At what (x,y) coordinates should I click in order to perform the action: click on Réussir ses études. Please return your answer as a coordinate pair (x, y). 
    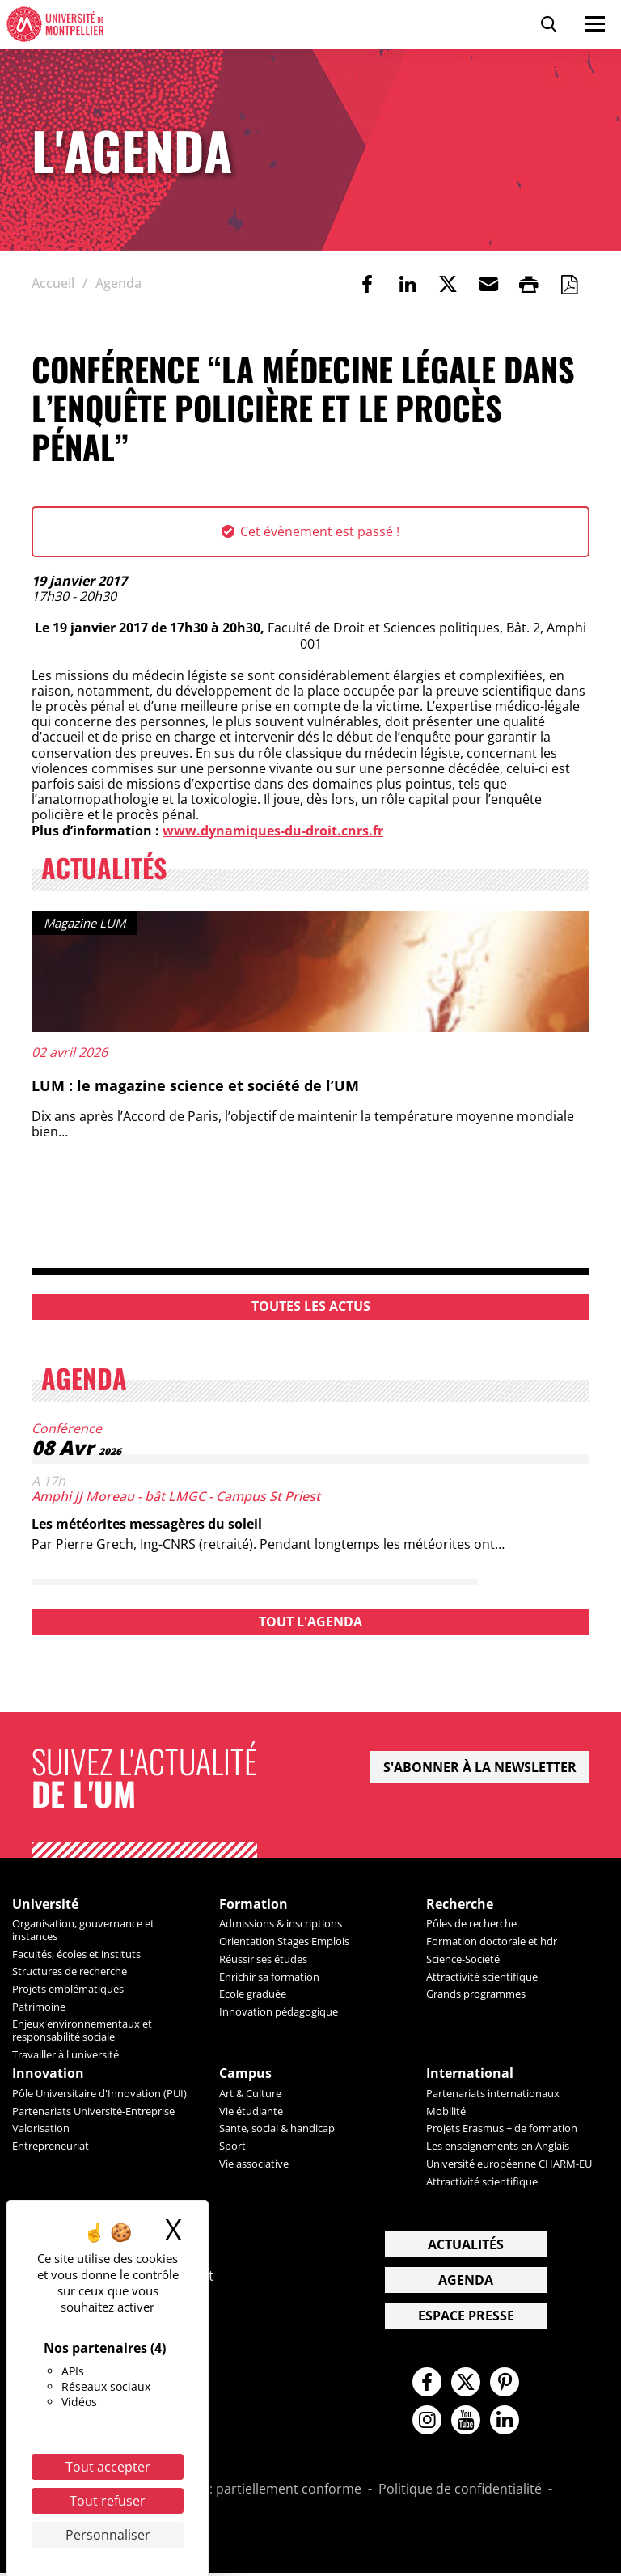
    Looking at the image, I should click on (263, 1959).